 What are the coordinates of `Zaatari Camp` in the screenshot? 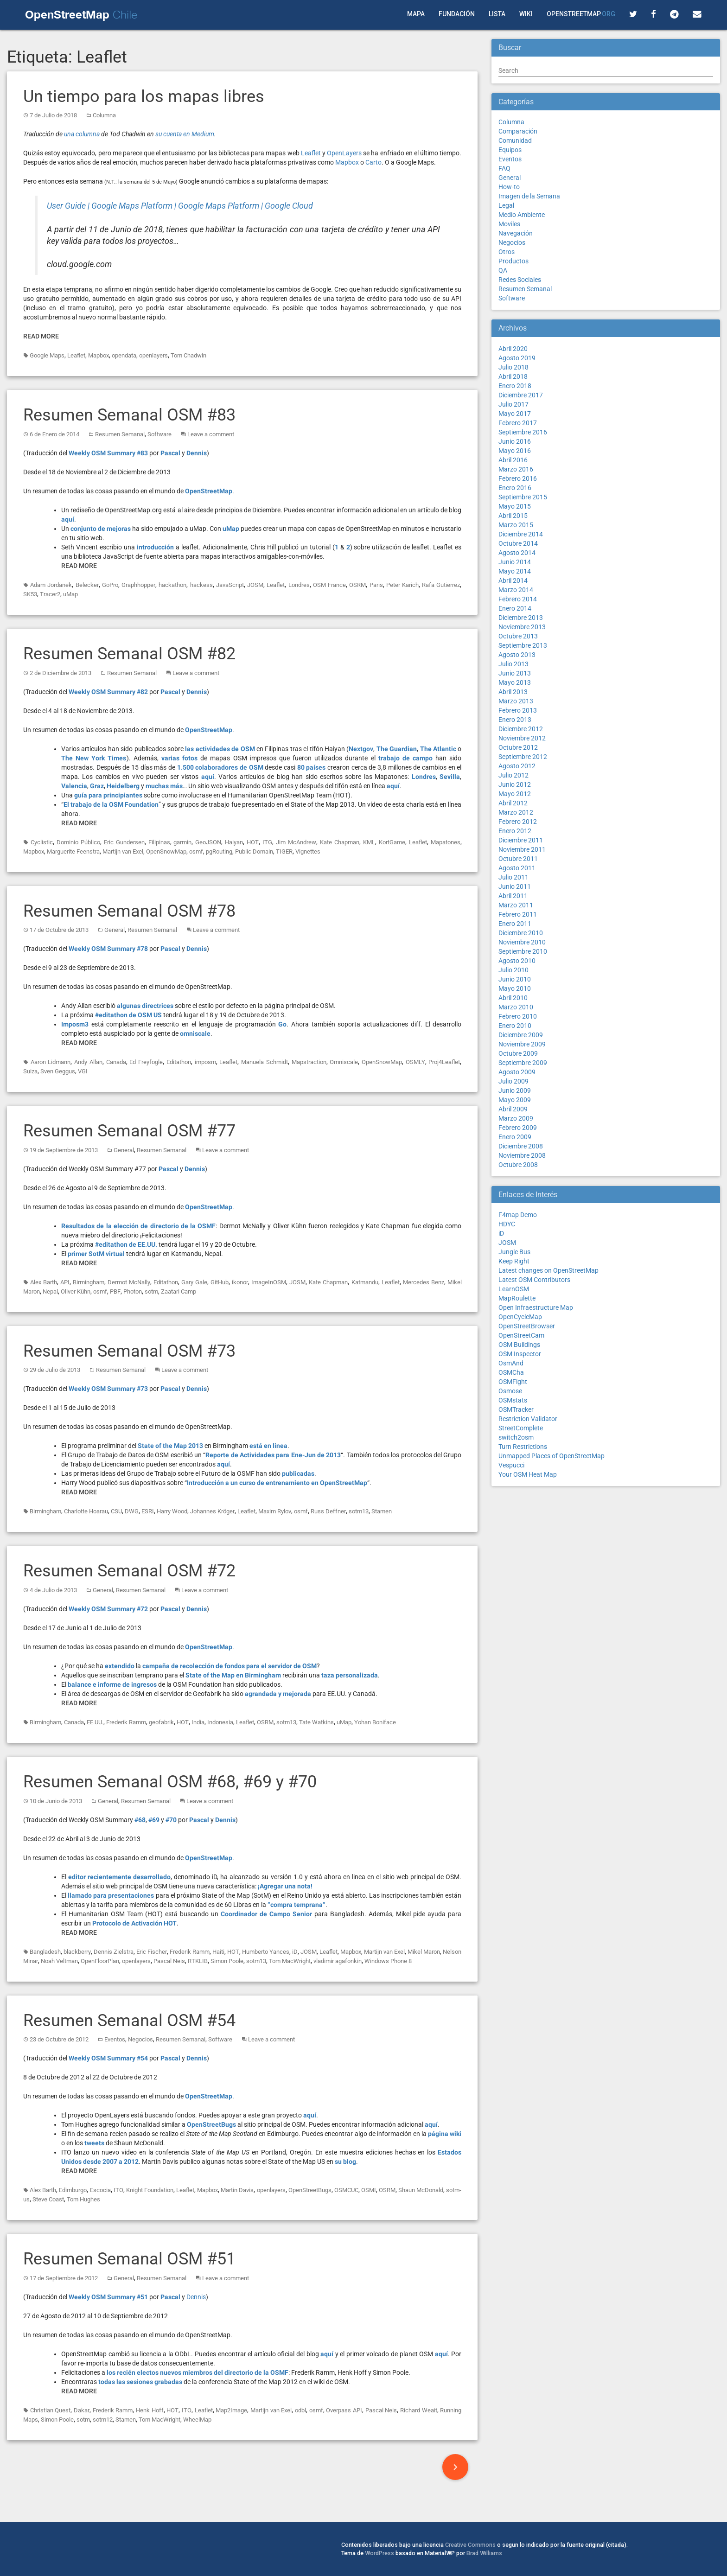 It's located at (178, 1291).